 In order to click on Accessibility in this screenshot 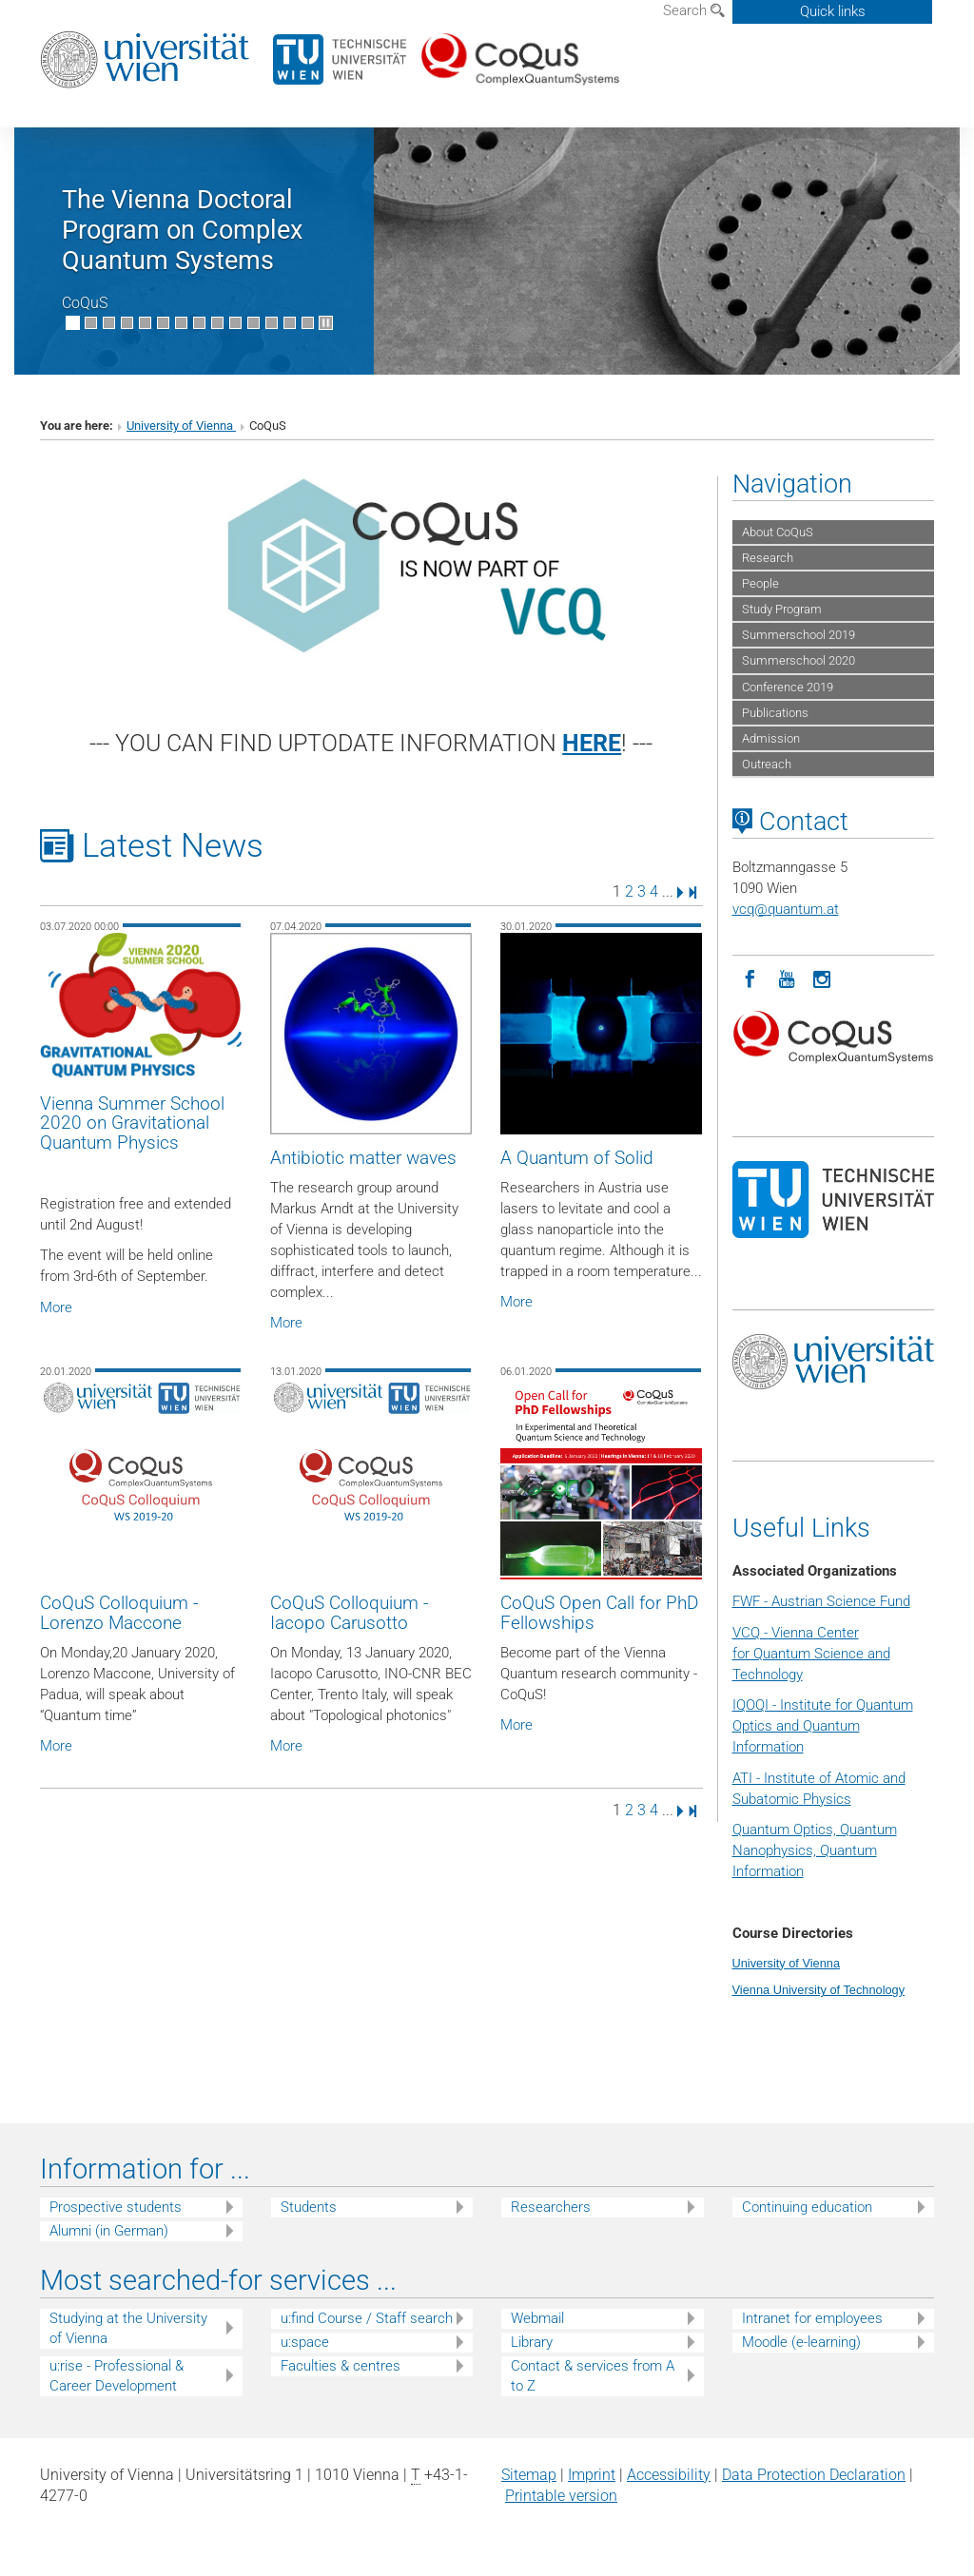, I will do `click(669, 2475)`.